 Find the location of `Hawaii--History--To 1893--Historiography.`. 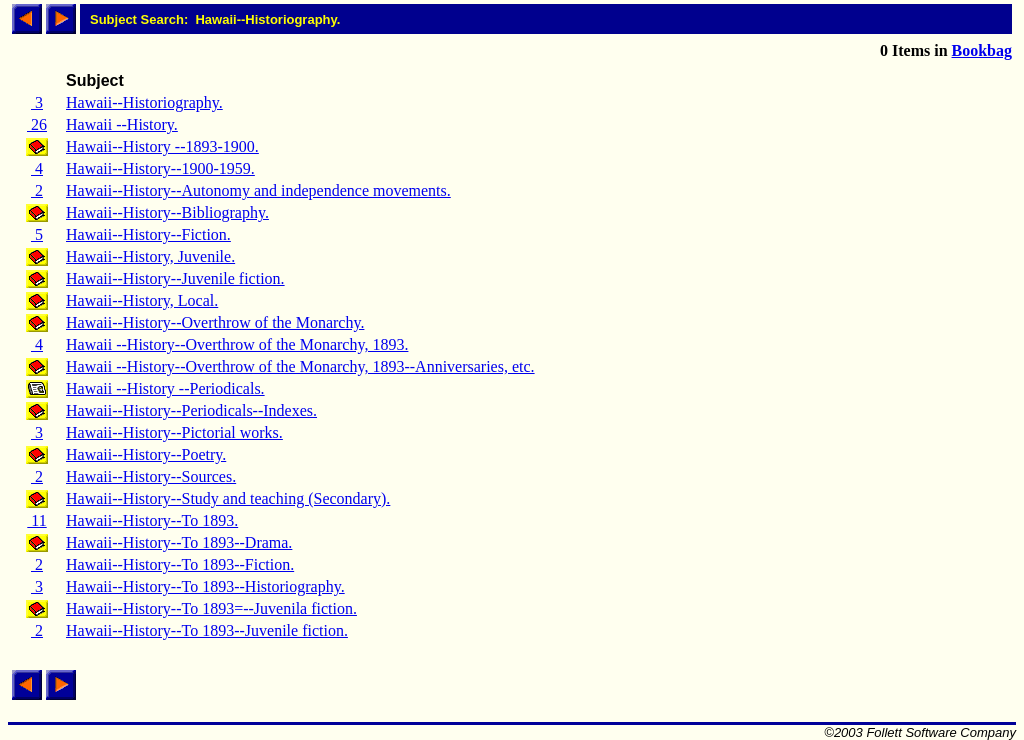

Hawaii--History--To 1893--Historiography. is located at coordinates (205, 586).